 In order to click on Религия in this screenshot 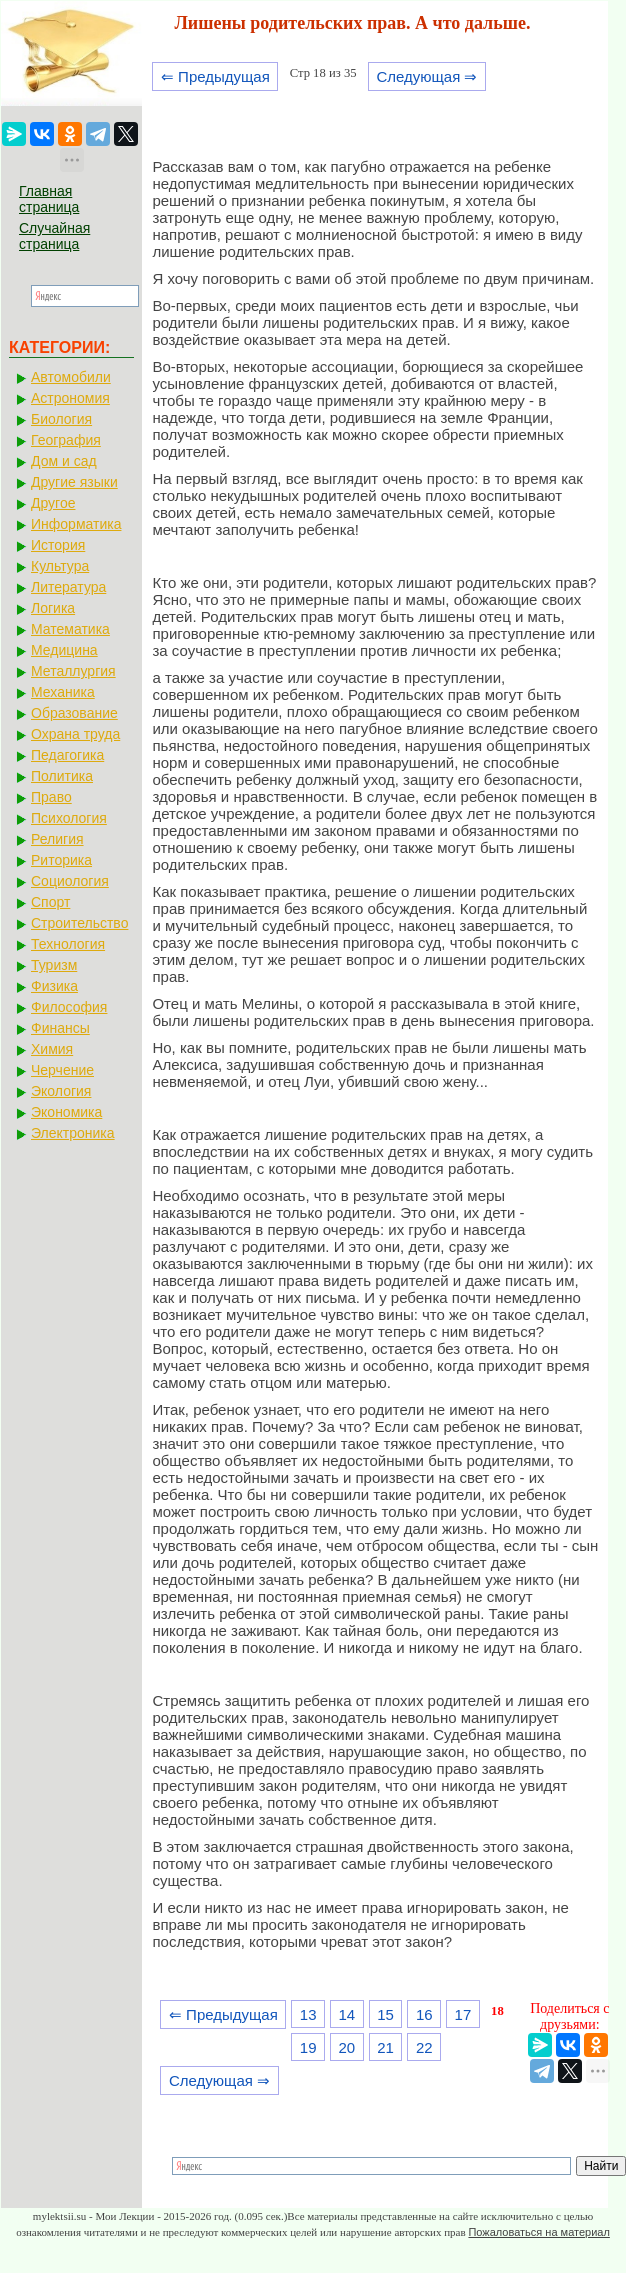, I will do `click(57, 839)`.